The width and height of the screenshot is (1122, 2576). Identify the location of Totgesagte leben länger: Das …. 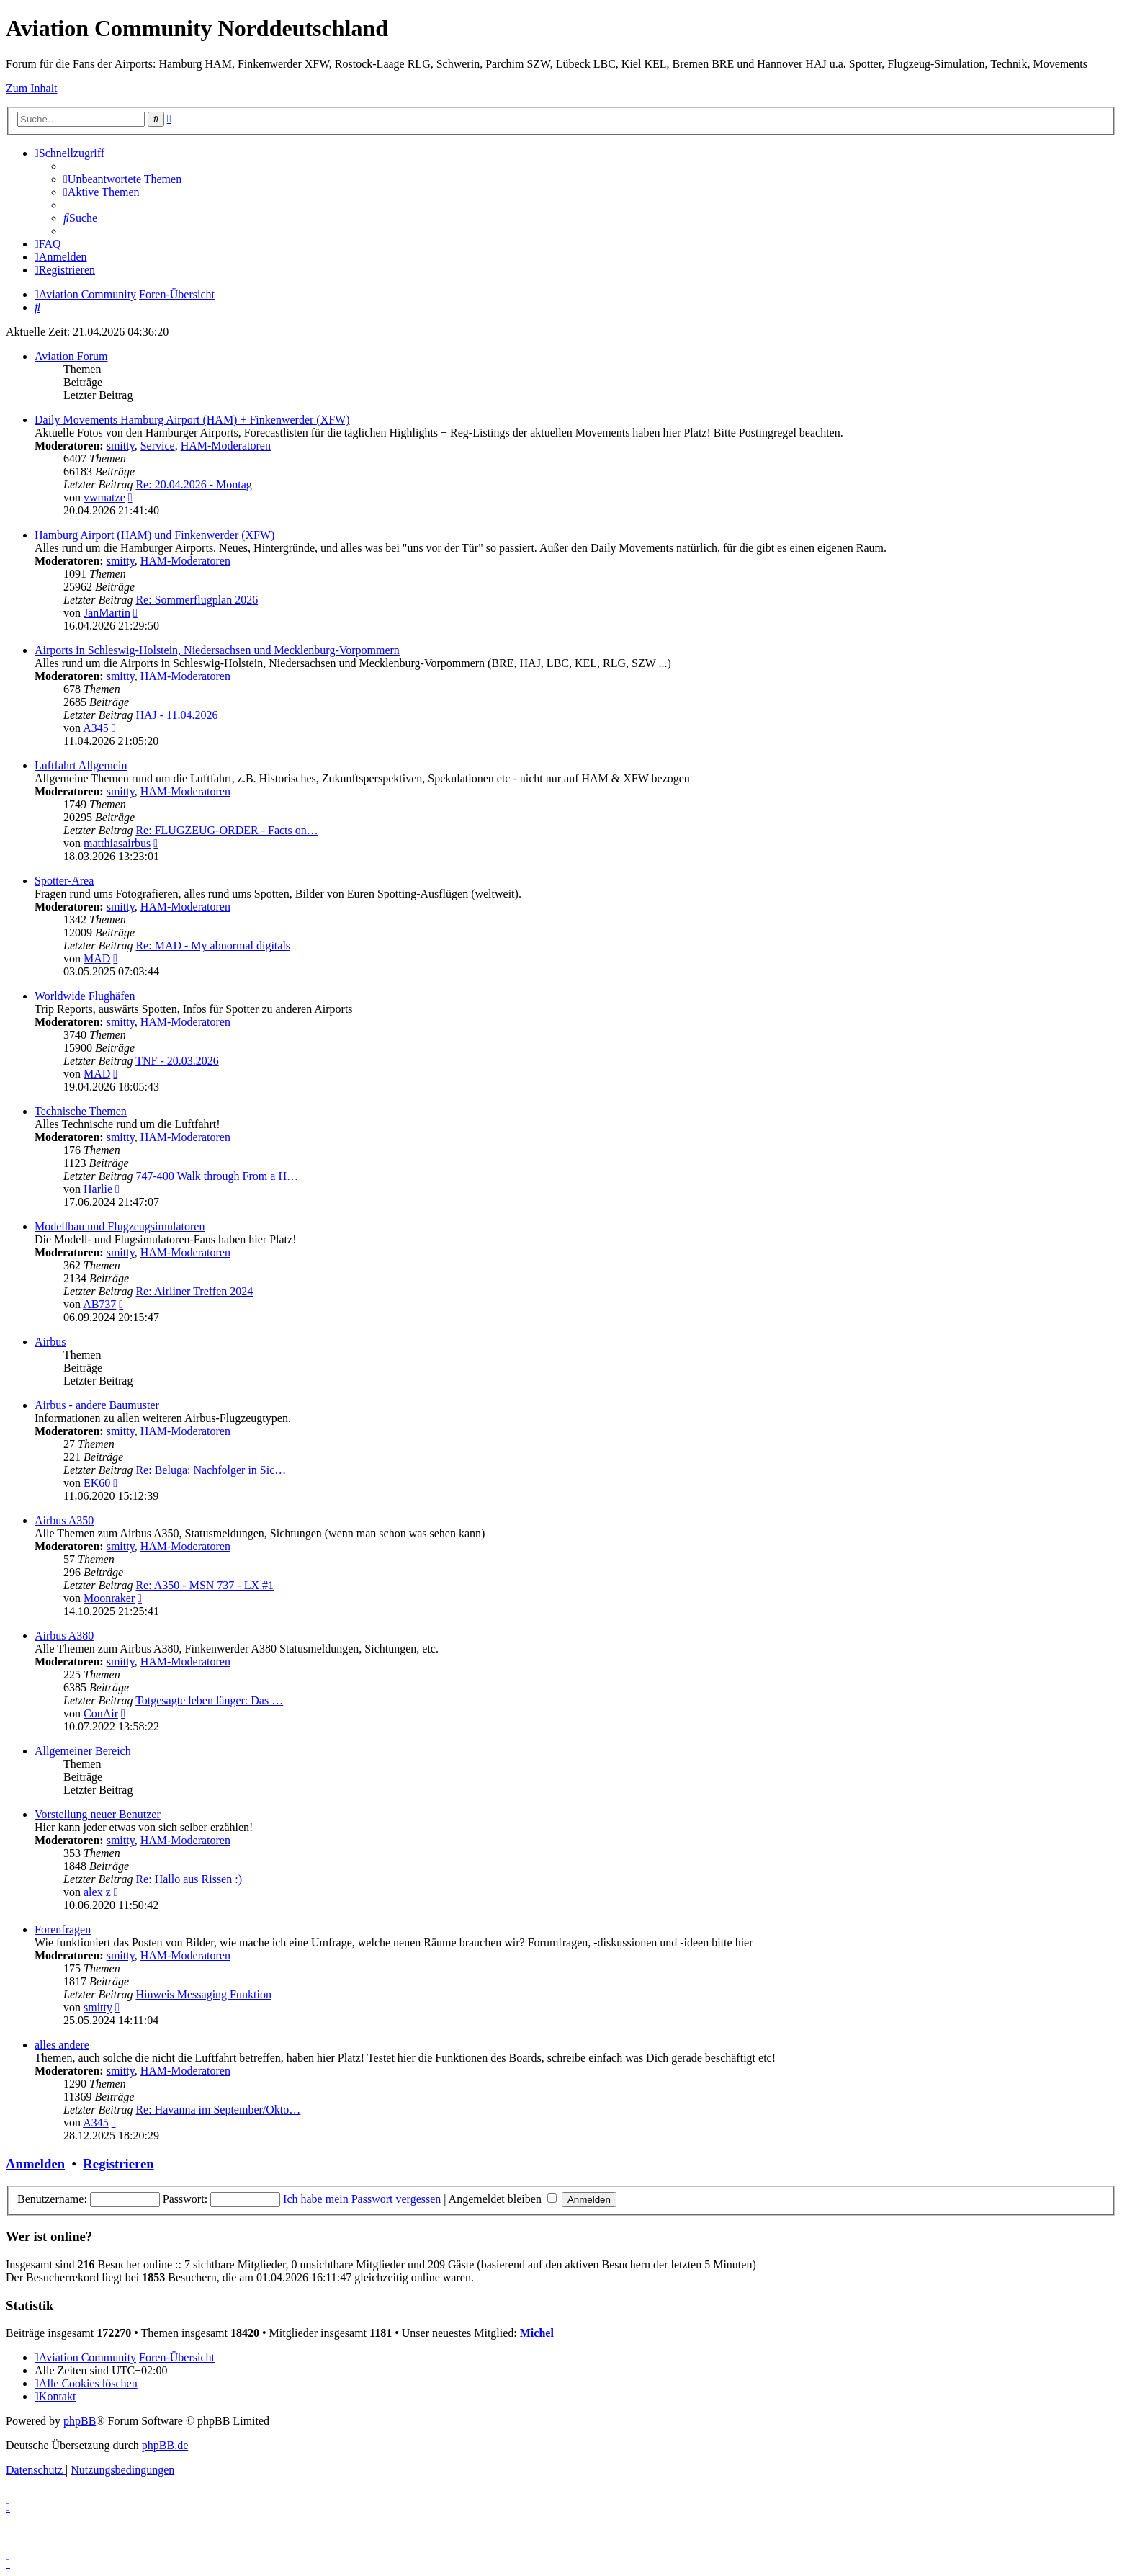
(209, 1700).